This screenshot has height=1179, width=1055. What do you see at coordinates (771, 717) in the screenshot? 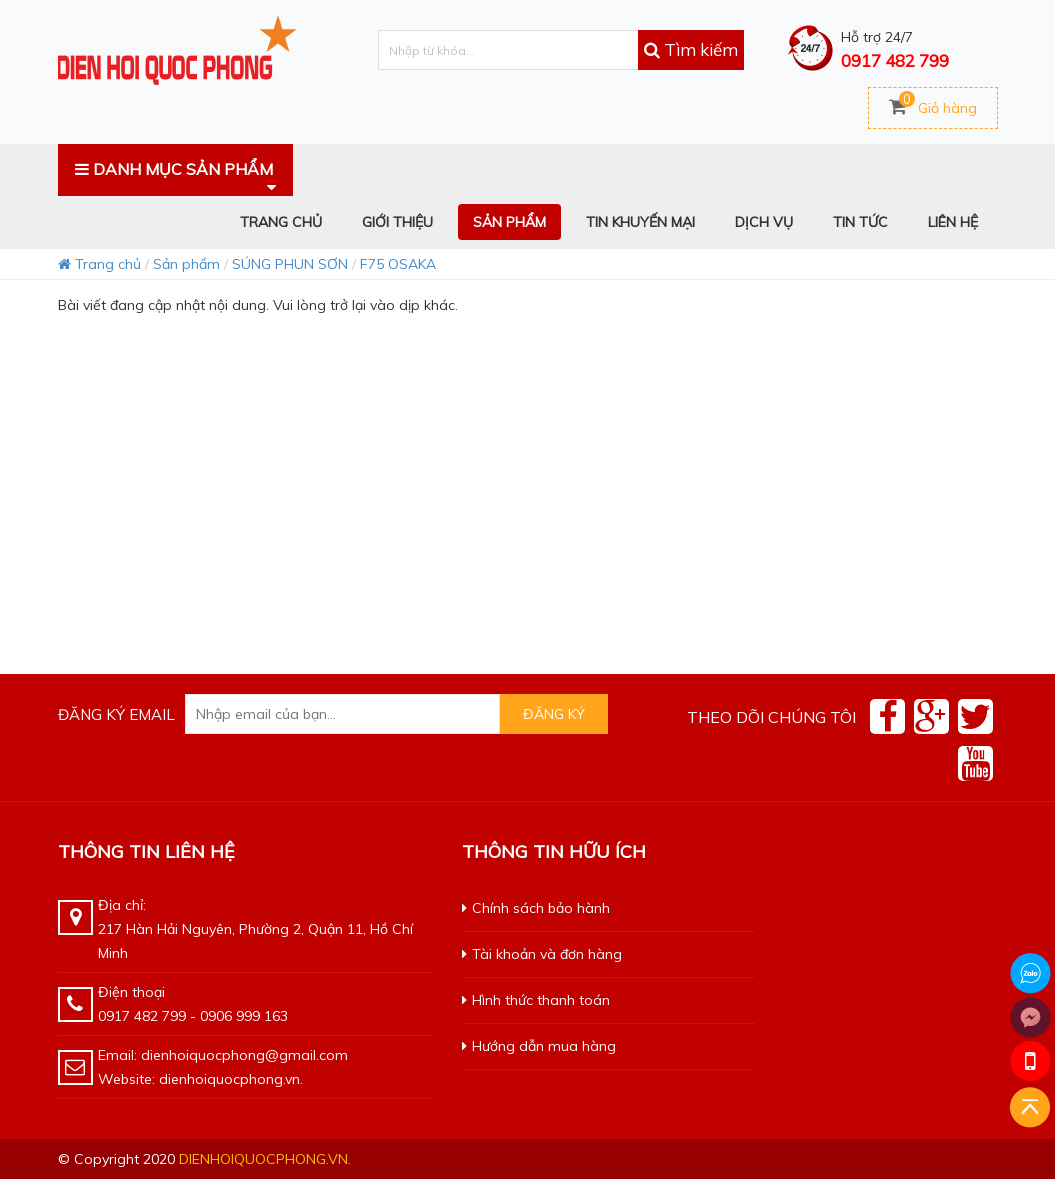
I see `Theo dõi chúng tôi` at bounding box center [771, 717].